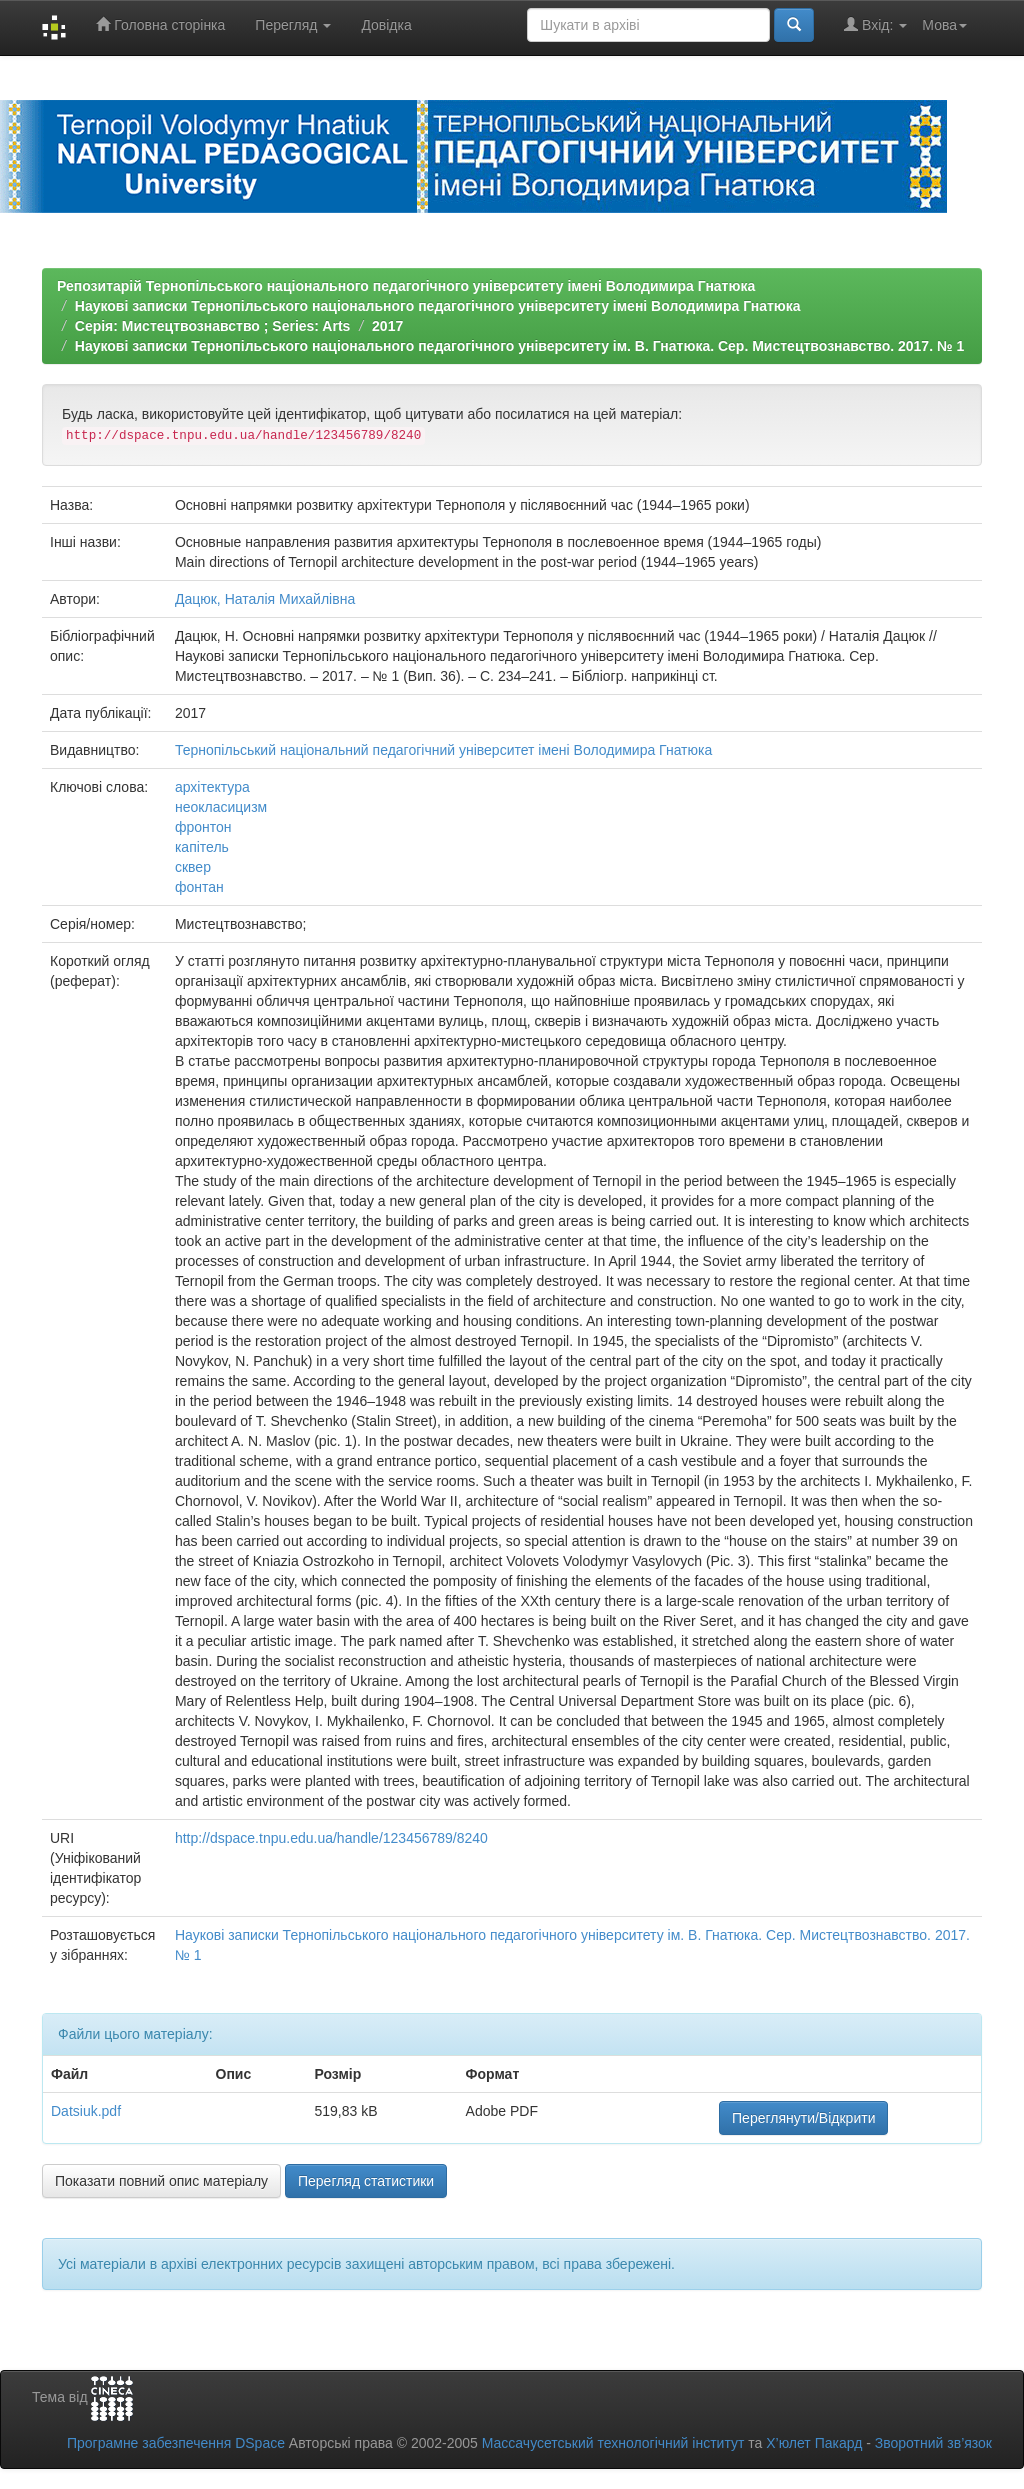 The width and height of the screenshot is (1024, 2489). I want to click on Довідка, so click(386, 25).